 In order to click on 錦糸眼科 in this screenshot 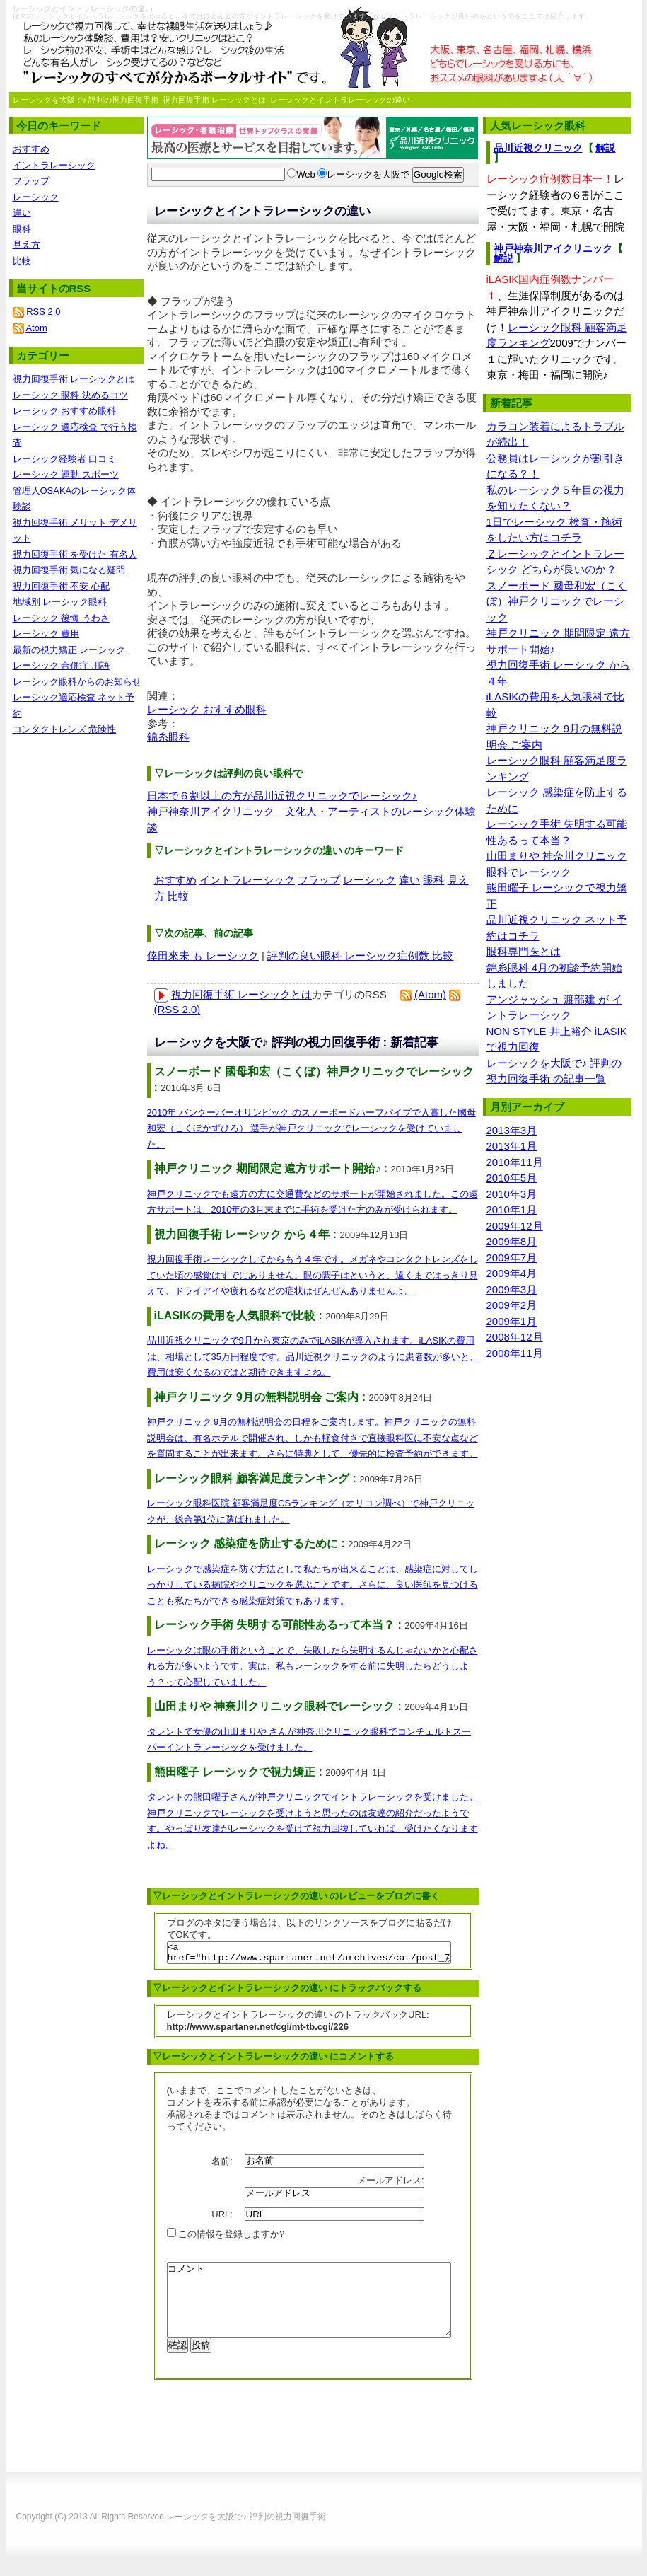, I will do `click(168, 737)`.